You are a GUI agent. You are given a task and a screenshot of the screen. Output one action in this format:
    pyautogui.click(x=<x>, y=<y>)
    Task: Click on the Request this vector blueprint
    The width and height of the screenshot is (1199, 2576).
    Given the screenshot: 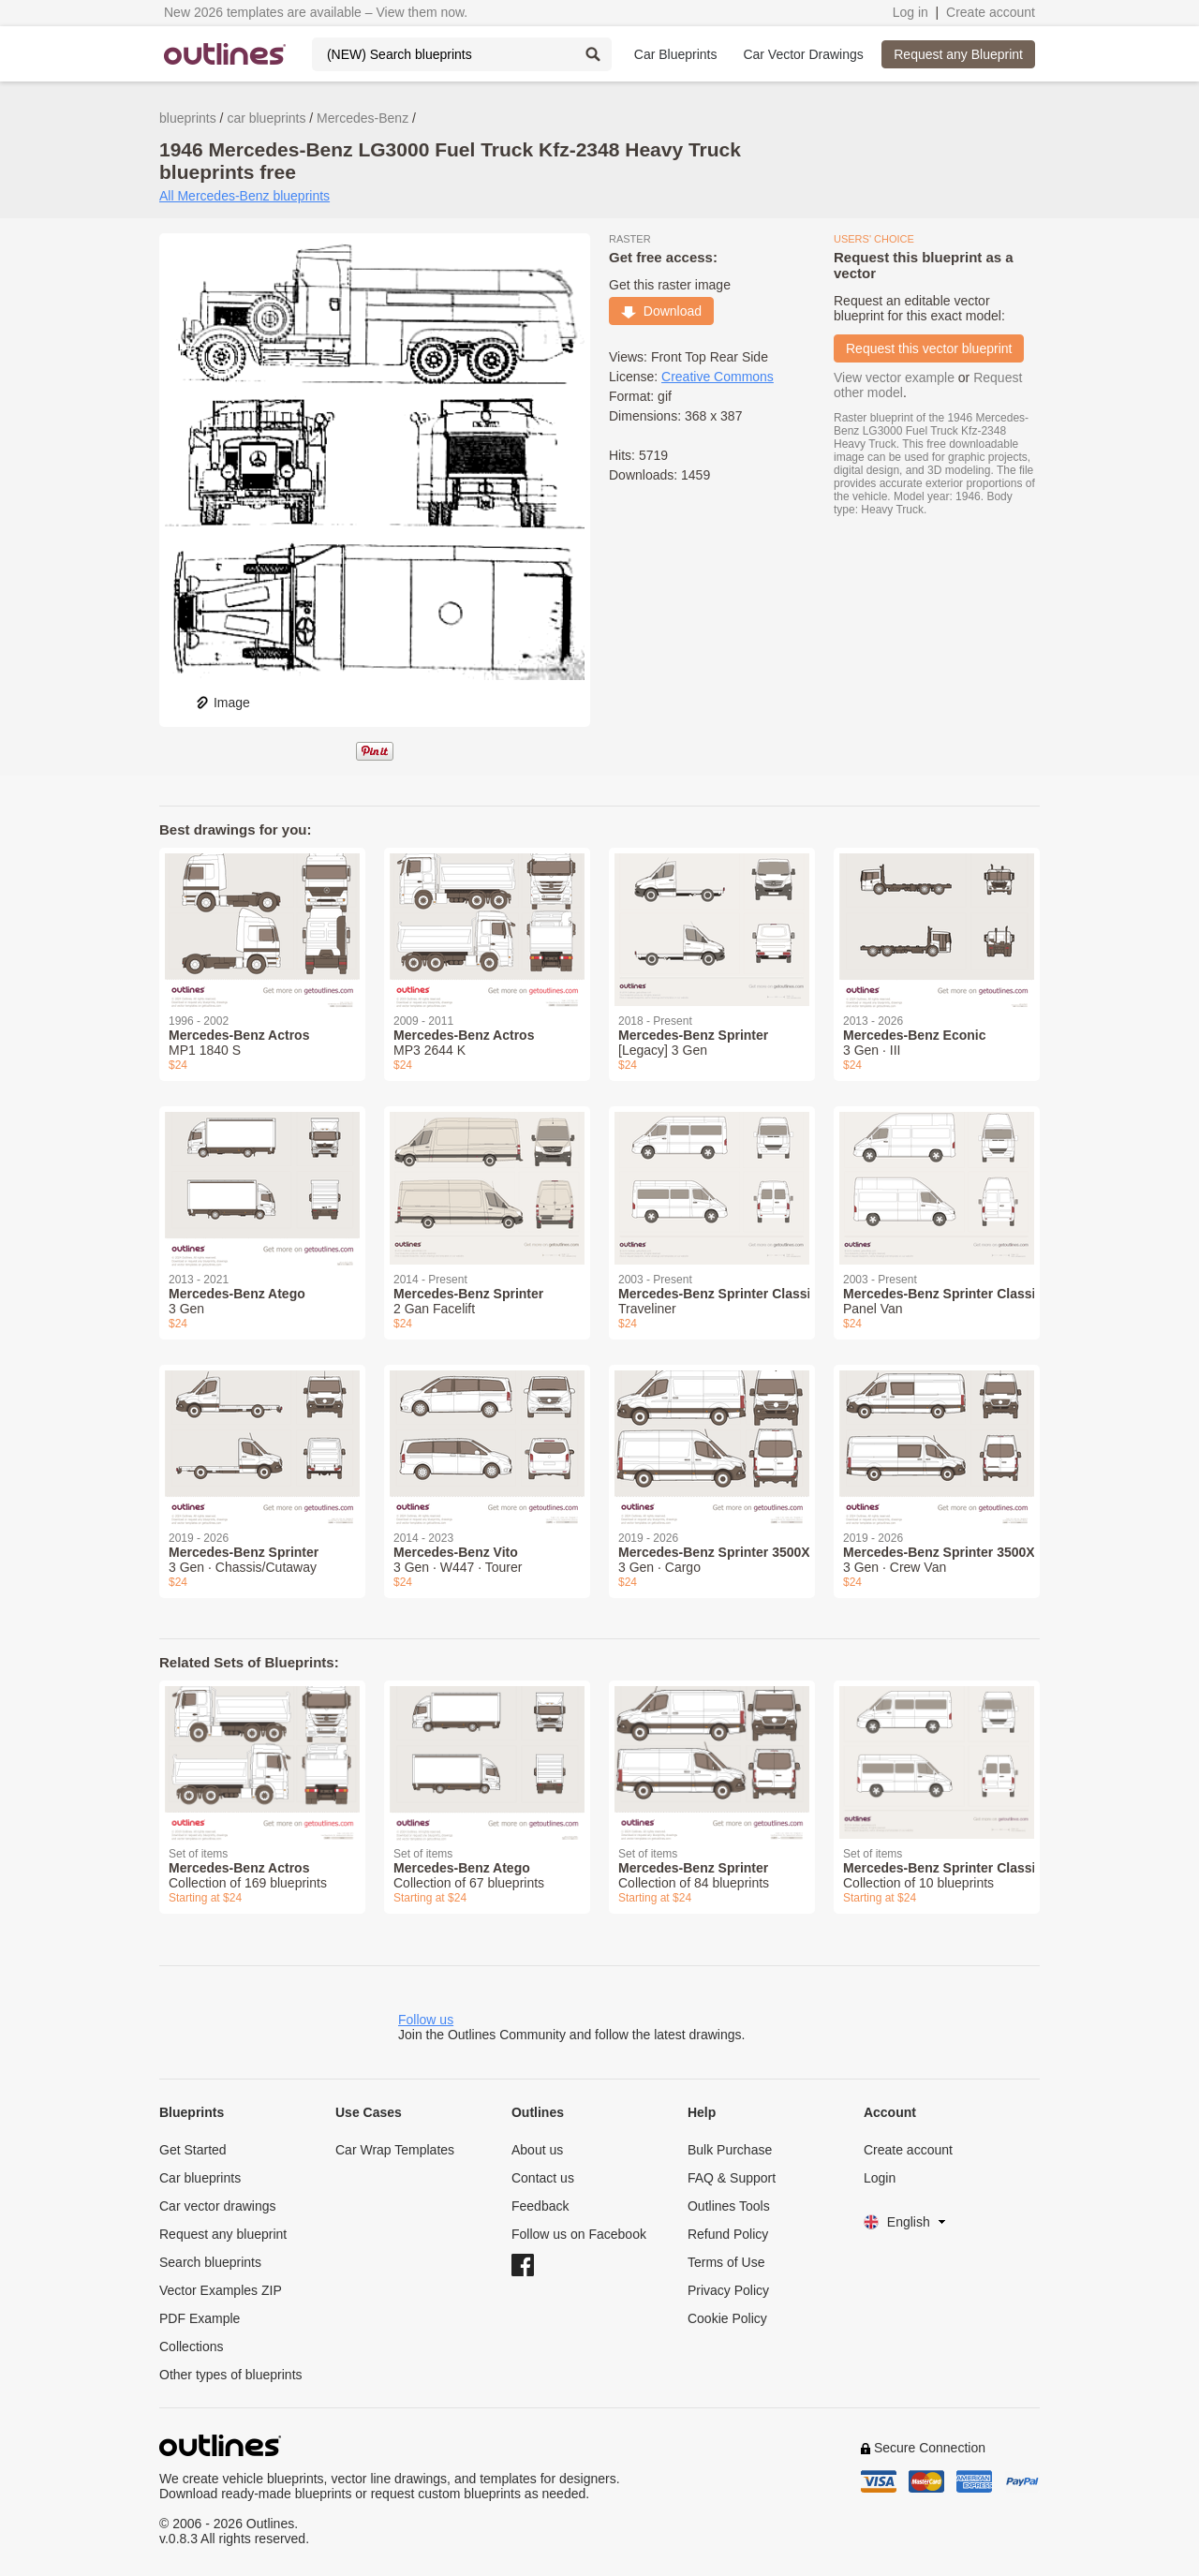 What is the action you would take?
    pyautogui.click(x=929, y=348)
    